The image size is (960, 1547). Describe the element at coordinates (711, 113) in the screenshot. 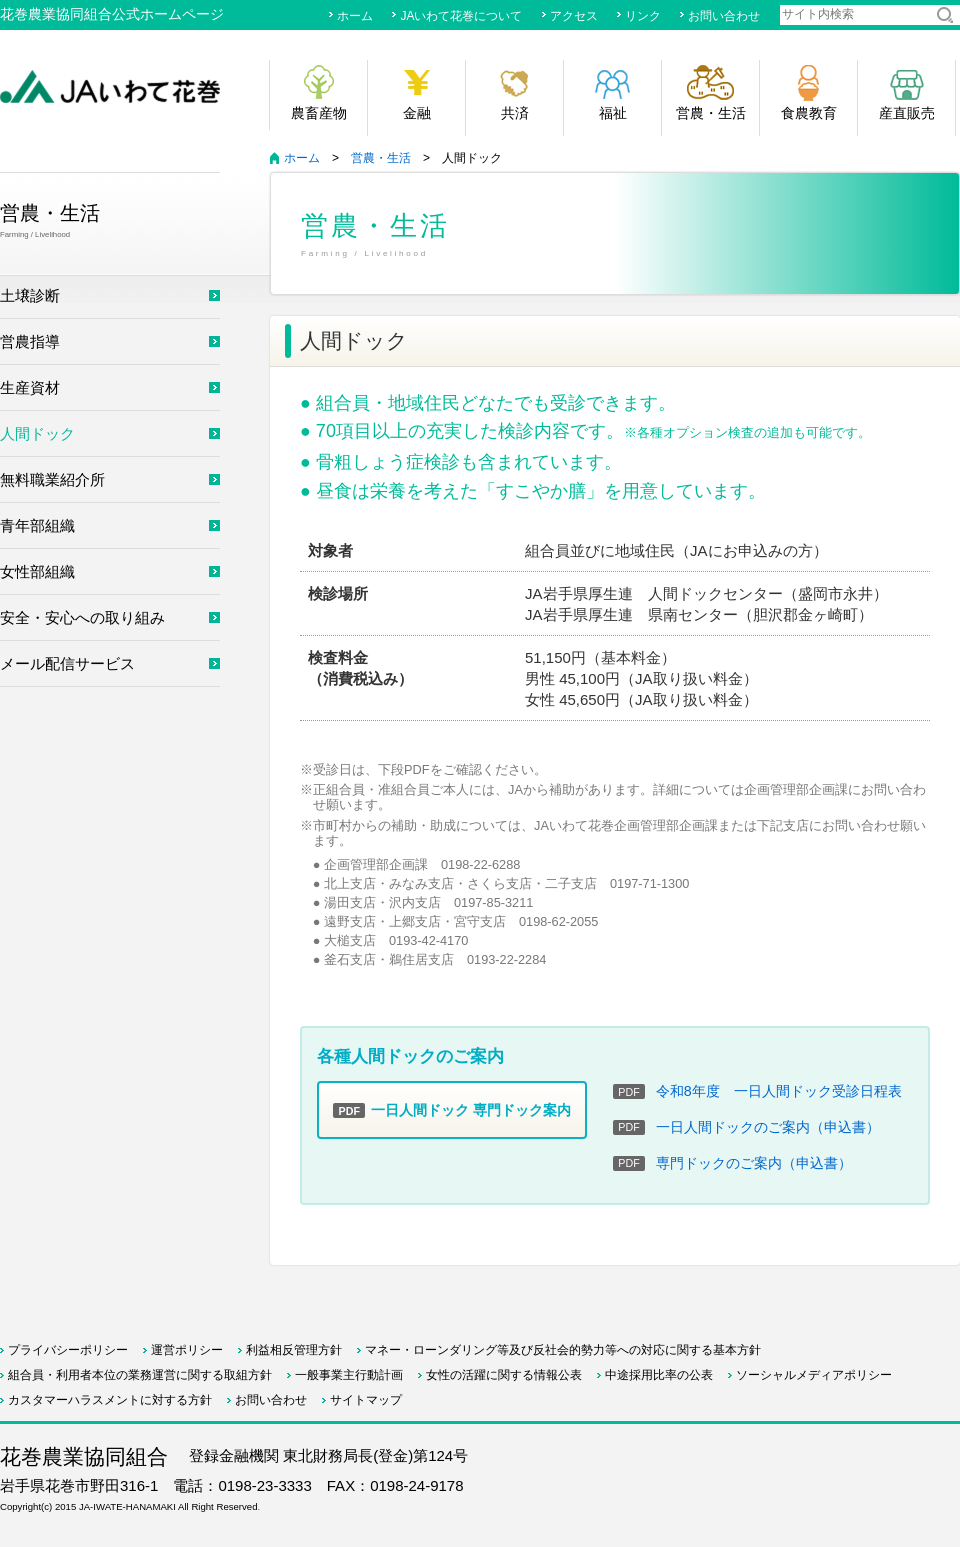

I see `営農・生活` at that location.